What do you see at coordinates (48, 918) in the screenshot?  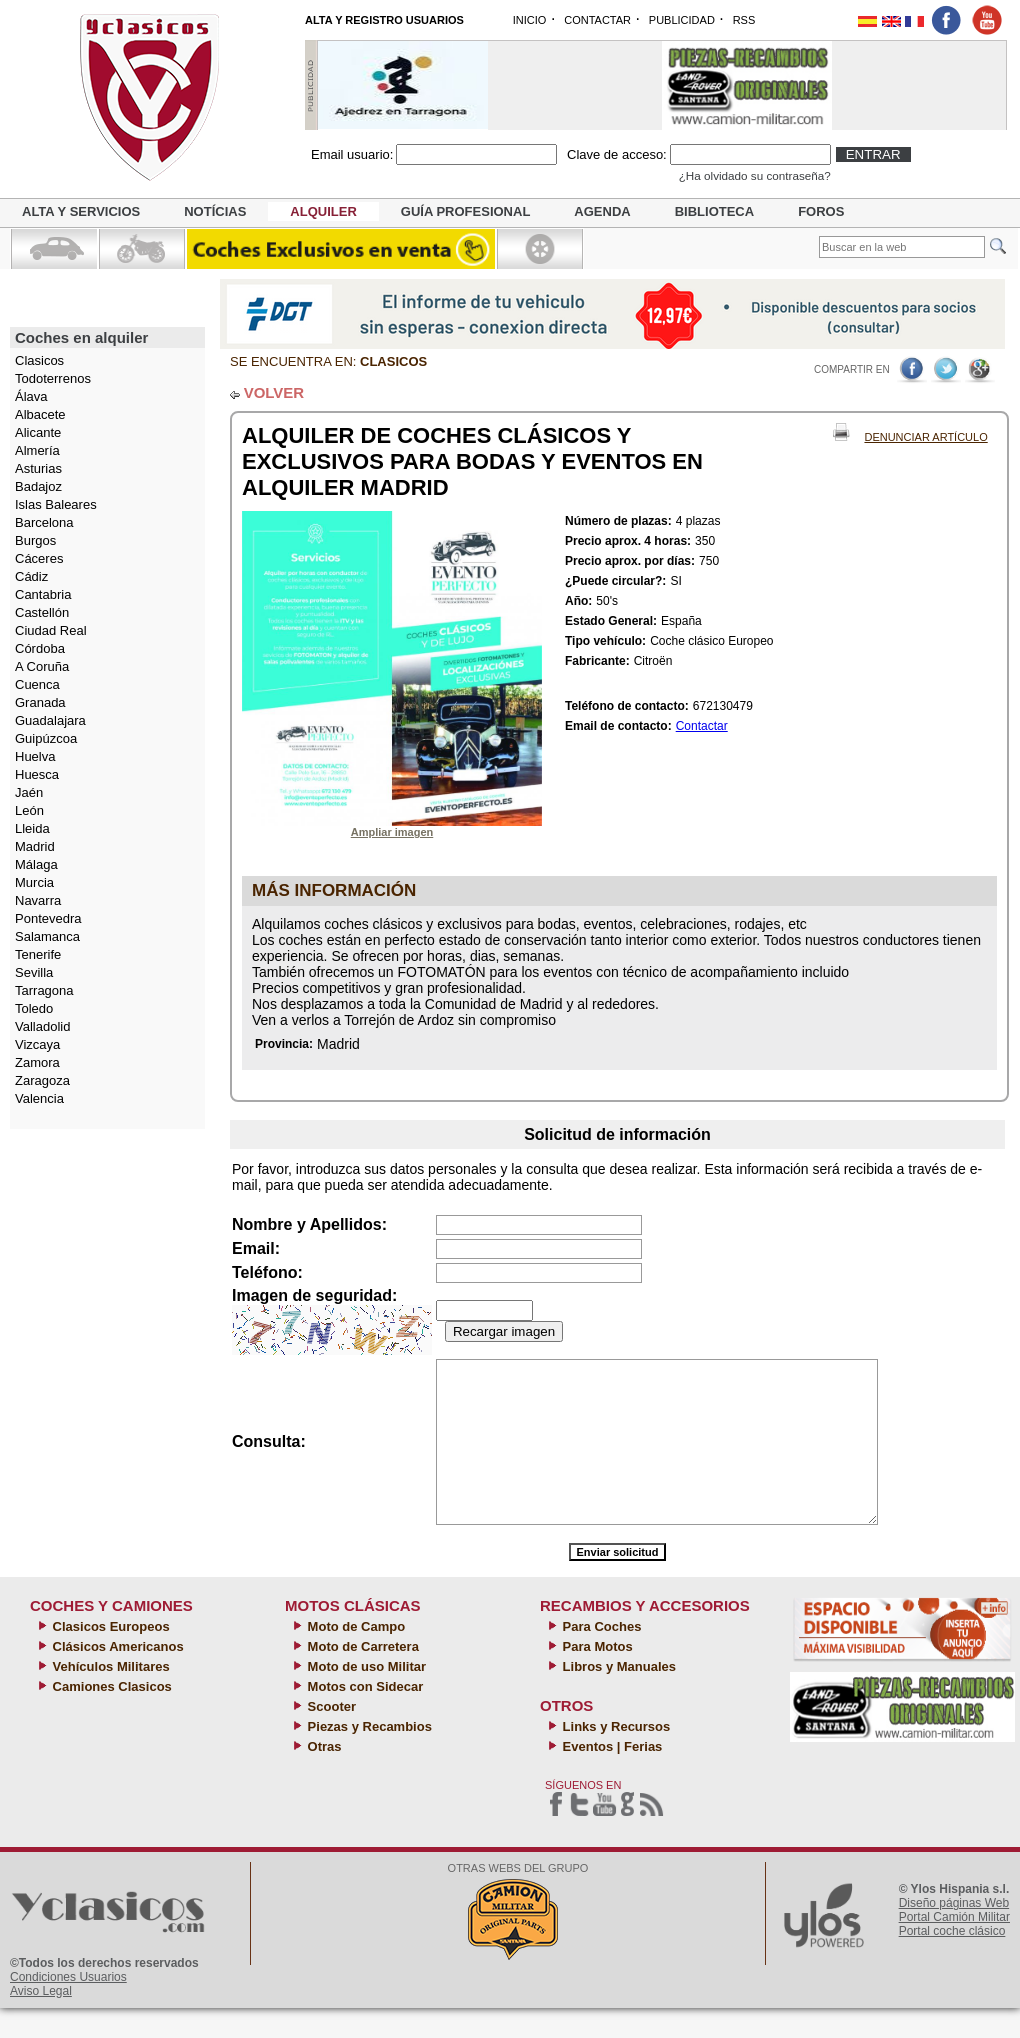 I see `Pontevedra` at bounding box center [48, 918].